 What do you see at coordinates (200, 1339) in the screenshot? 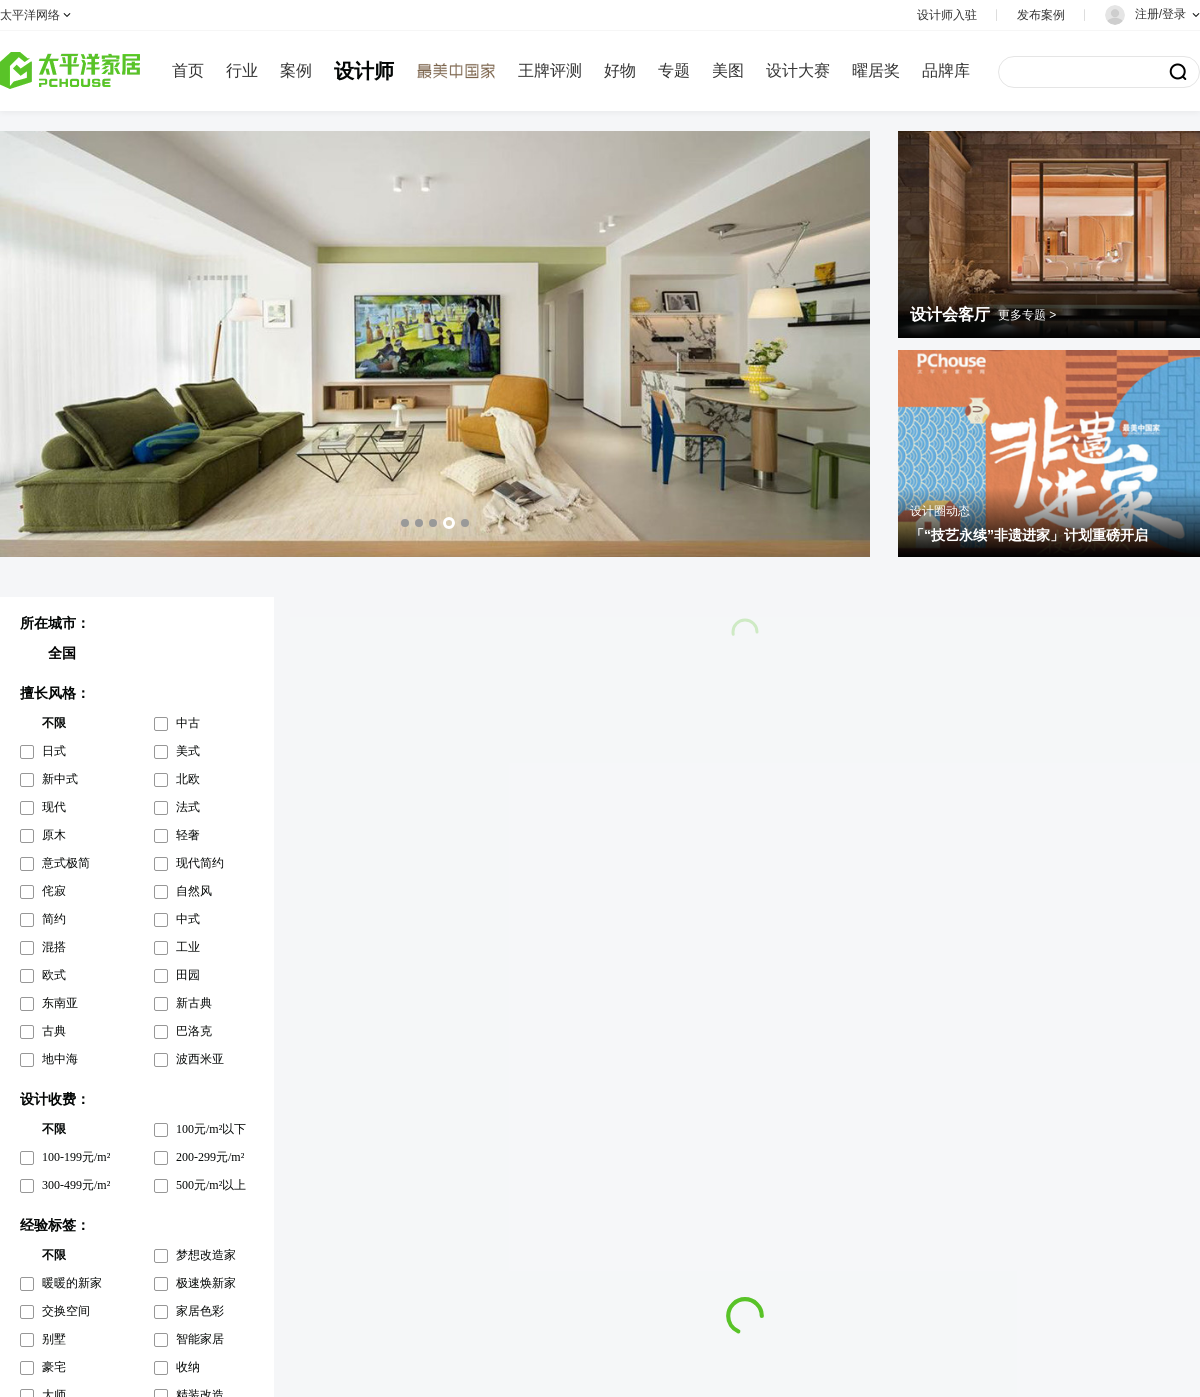
I see `智能家居` at bounding box center [200, 1339].